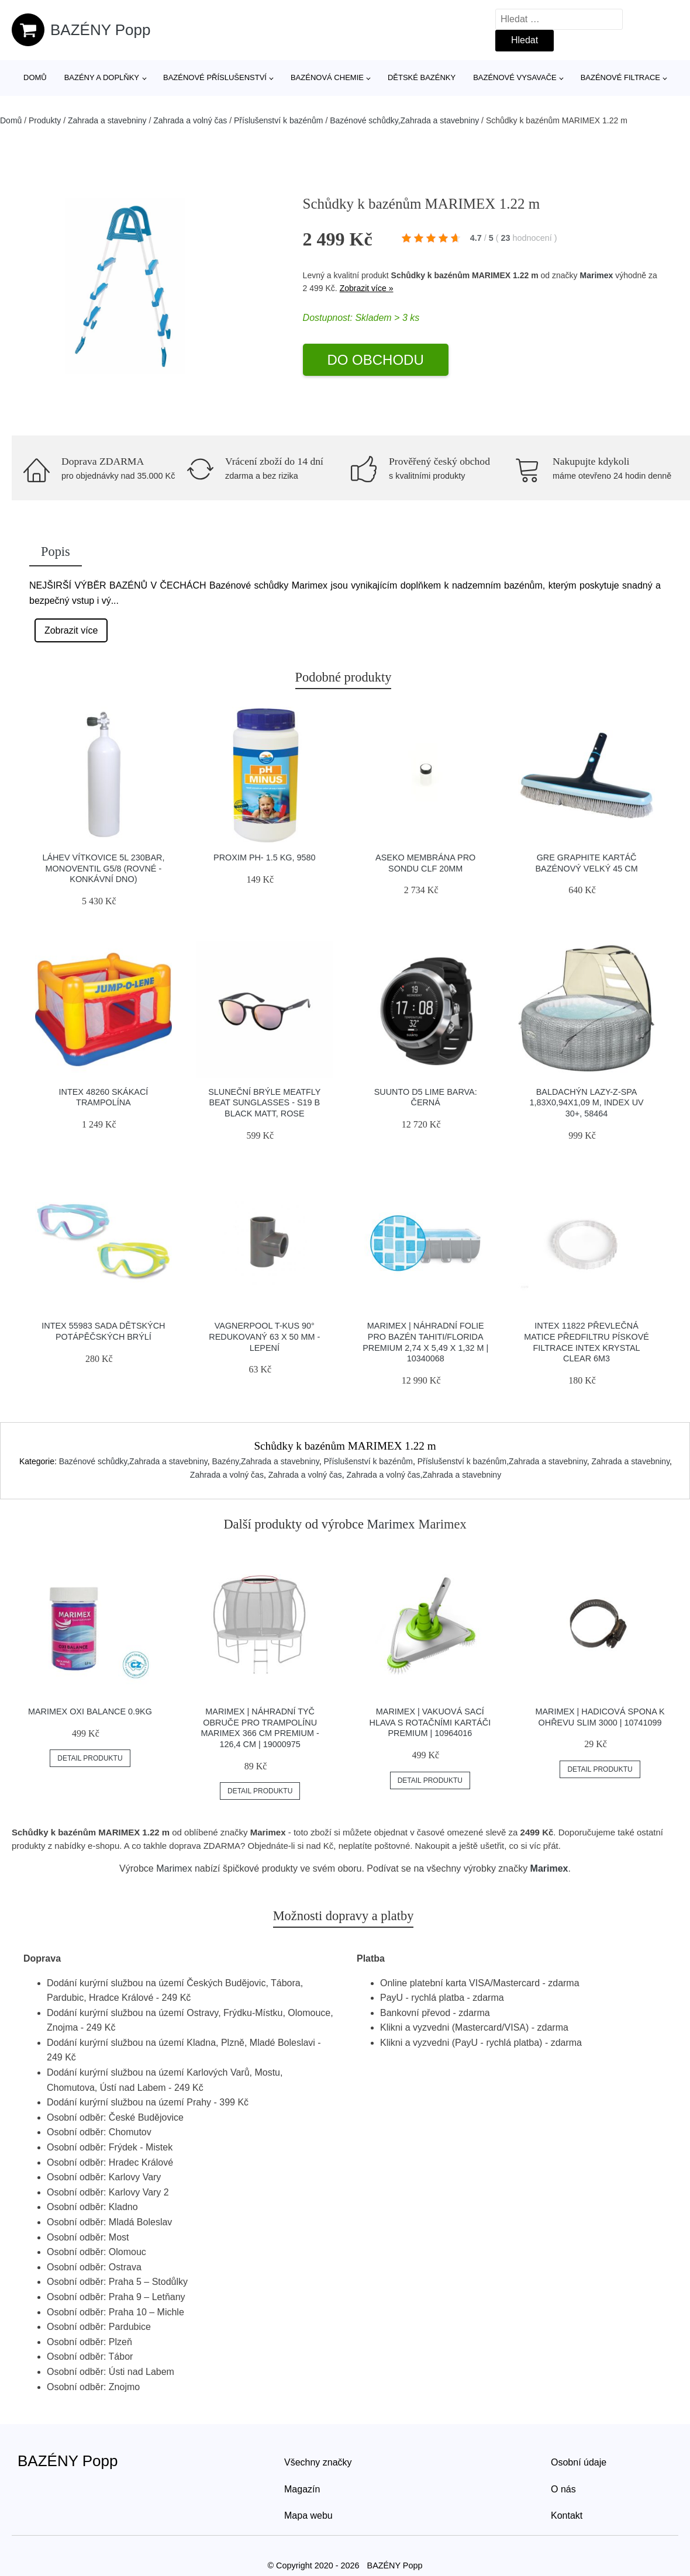 This screenshot has height=2576, width=690. I want to click on Bazénové schůdky,Zahrada a stavebniny, so click(404, 120).